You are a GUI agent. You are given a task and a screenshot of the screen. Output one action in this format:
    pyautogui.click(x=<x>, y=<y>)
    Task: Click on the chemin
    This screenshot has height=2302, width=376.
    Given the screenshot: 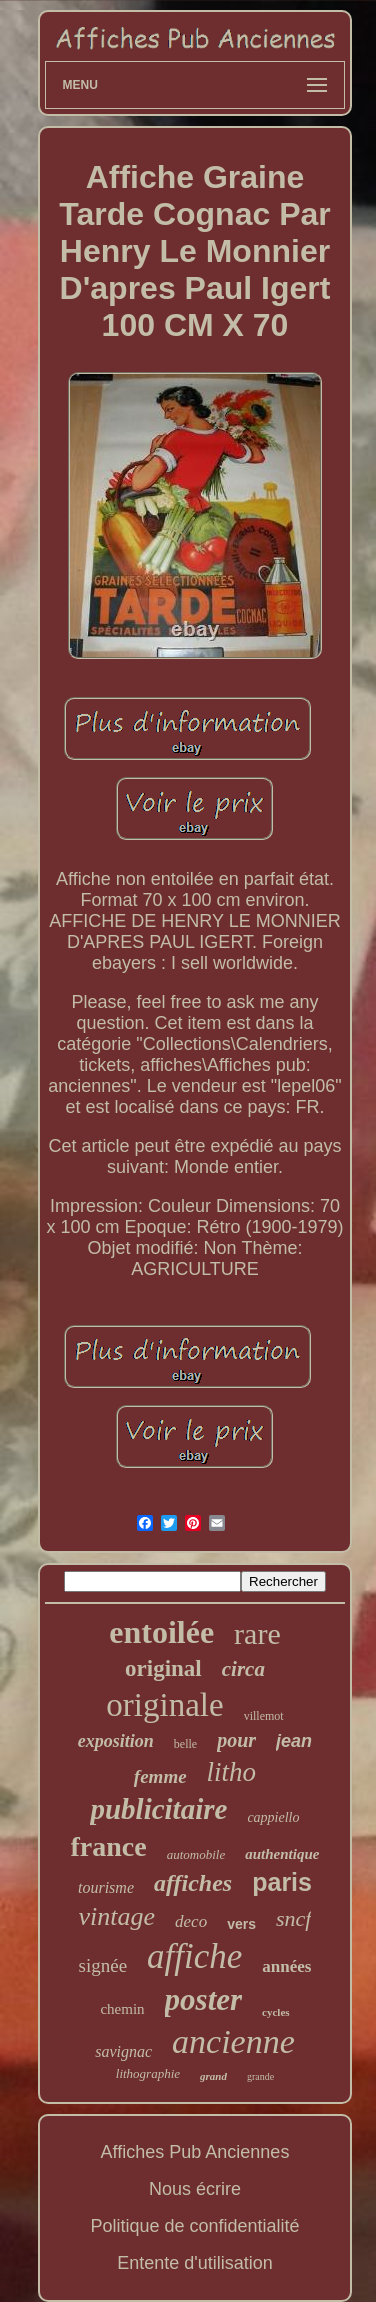 What is the action you would take?
    pyautogui.click(x=122, y=2009)
    